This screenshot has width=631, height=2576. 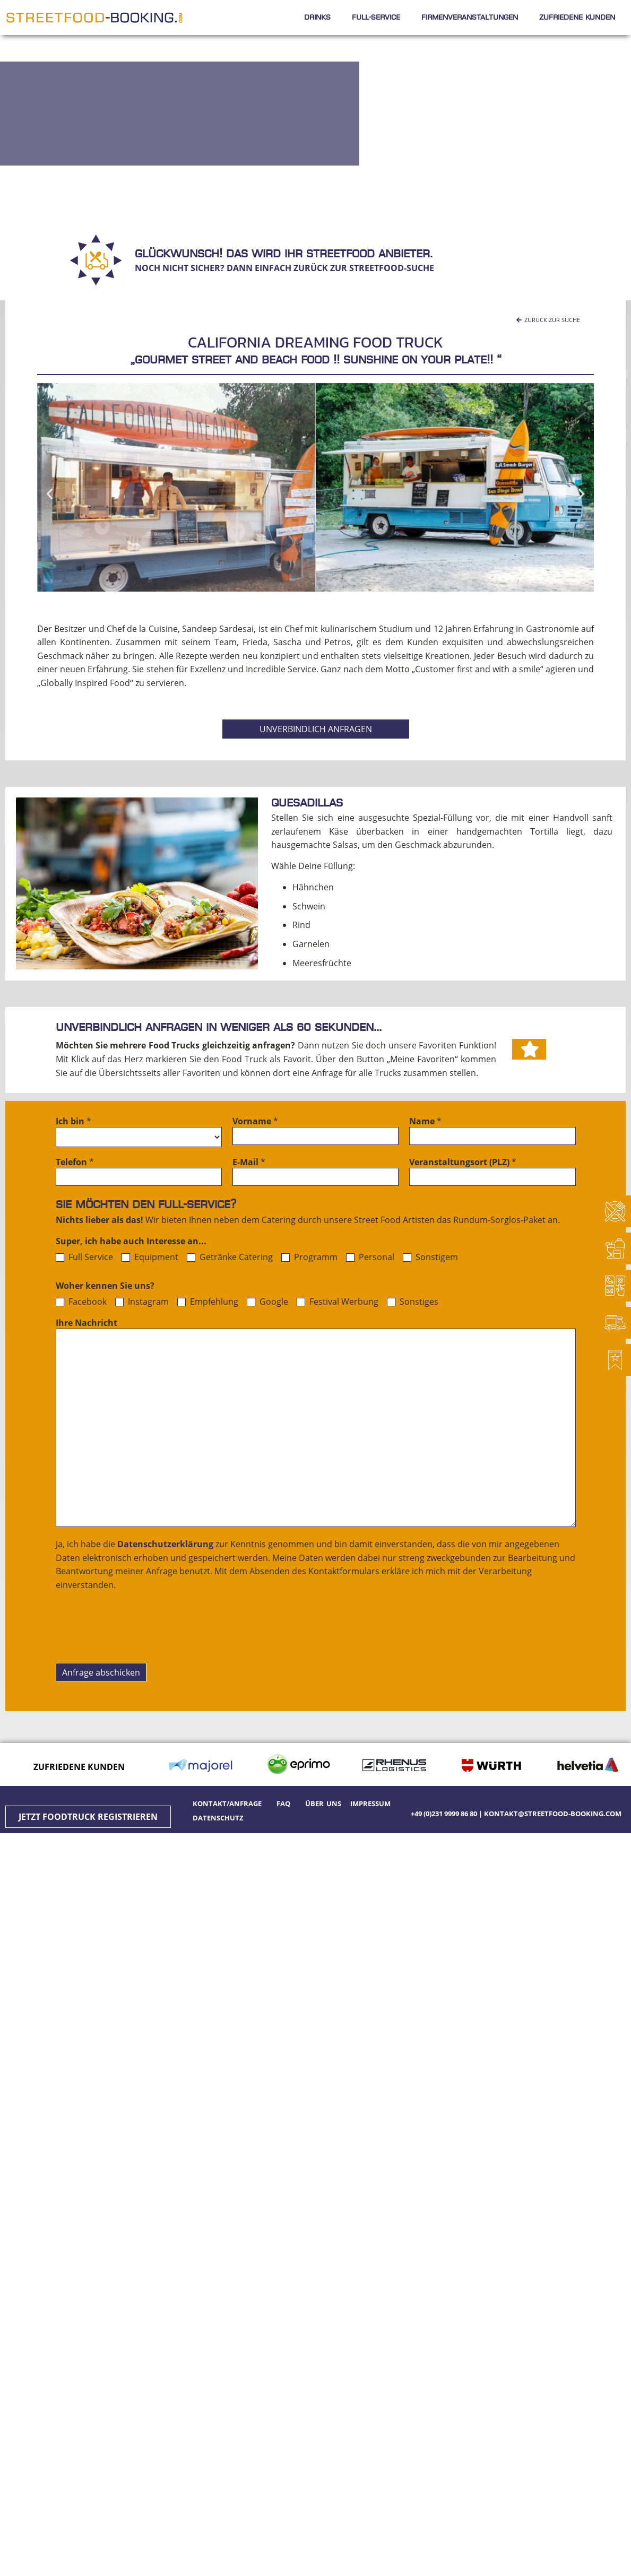 I want to click on Full-Service, so click(x=376, y=17).